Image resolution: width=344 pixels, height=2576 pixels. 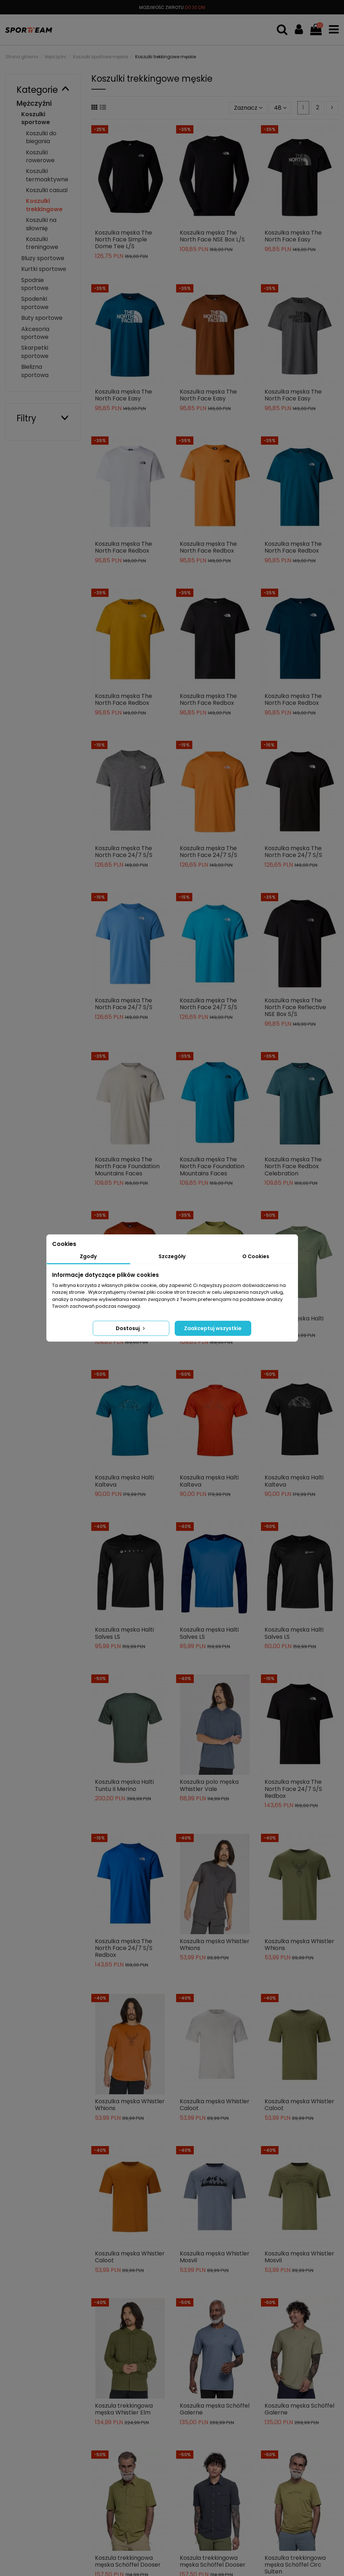 I want to click on Koszulki rowerowe, so click(x=40, y=156).